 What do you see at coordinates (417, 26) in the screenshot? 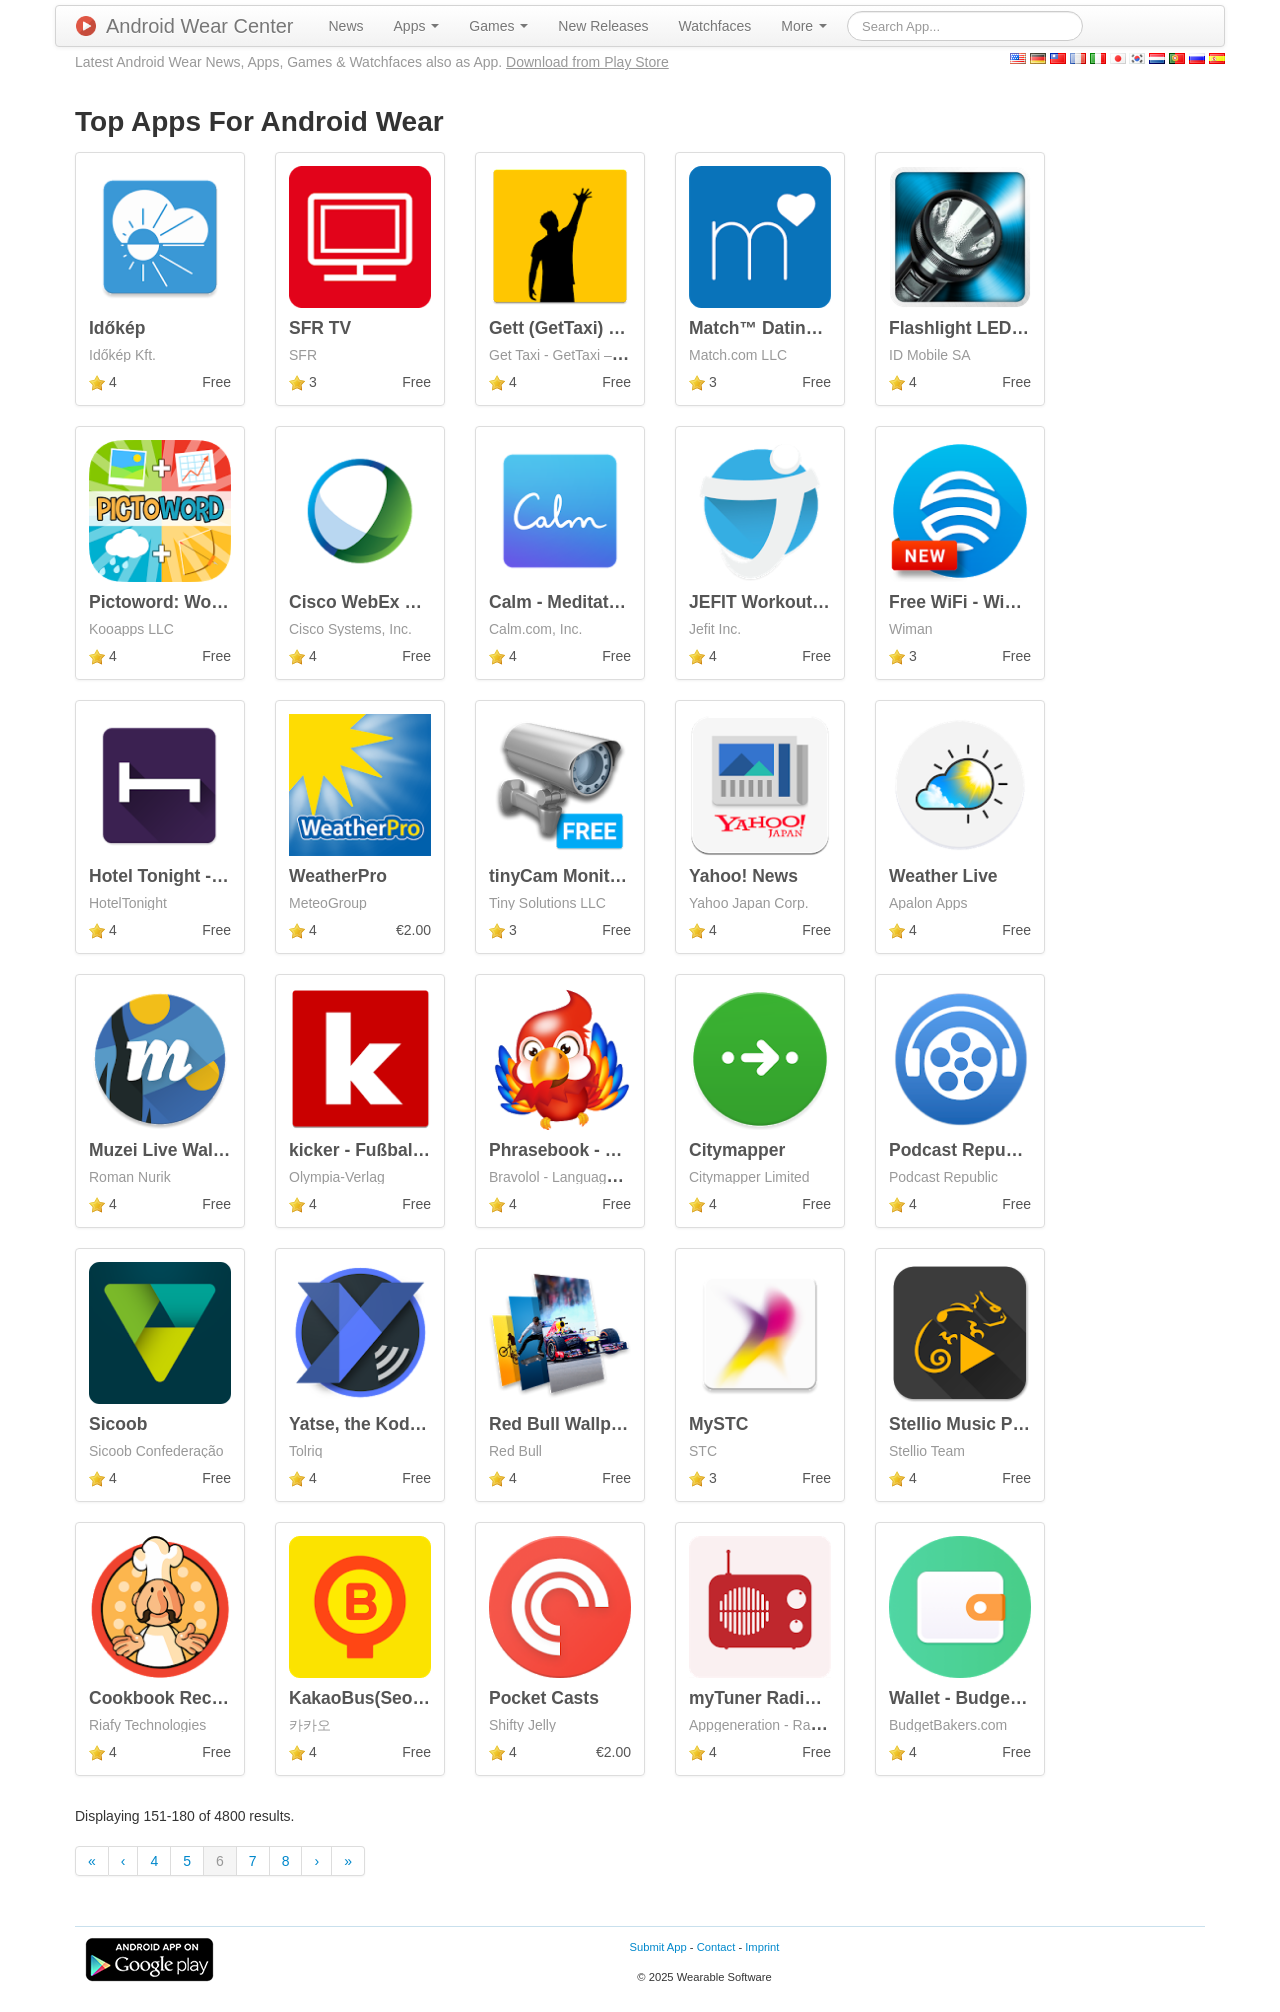
I see `Apps` at bounding box center [417, 26].